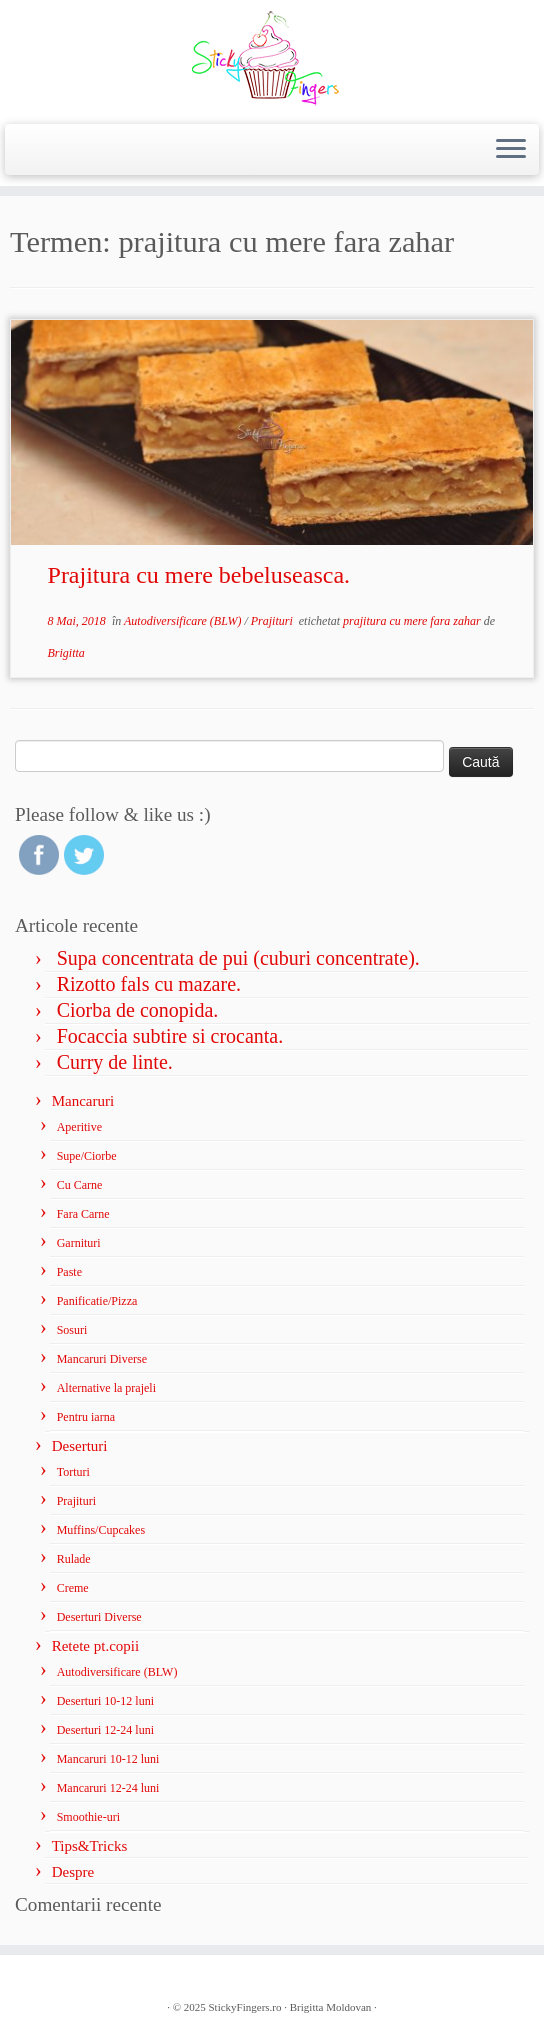 This screenshot has width=544, height=2032. Describe the element at coordinates (87, 1156) in the screenshot. I see `Supe/Ciorbe` at that location.